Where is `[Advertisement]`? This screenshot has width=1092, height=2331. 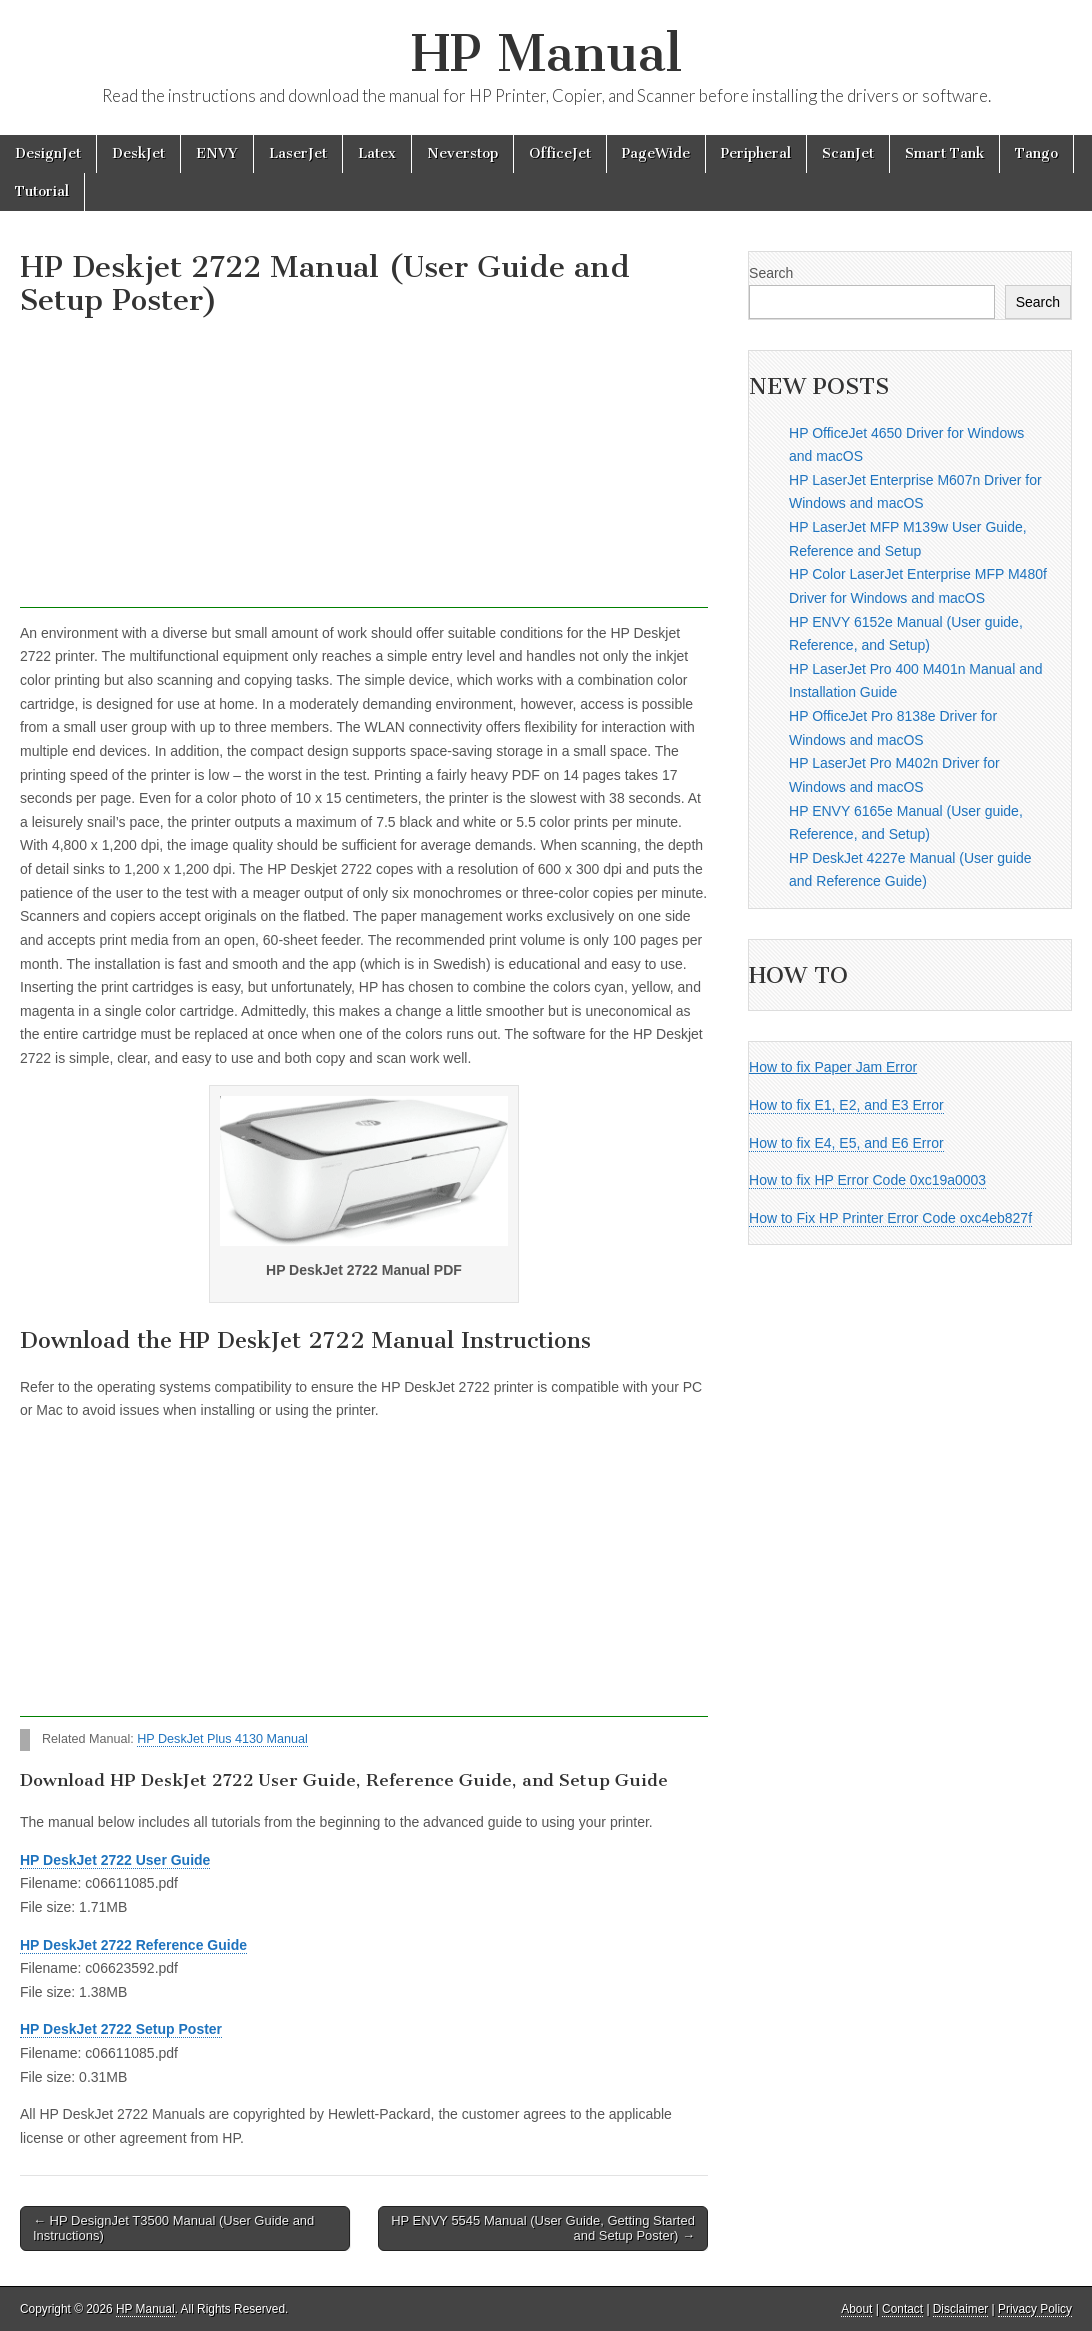 [Advertisement] is located at coordinates (364, 468).